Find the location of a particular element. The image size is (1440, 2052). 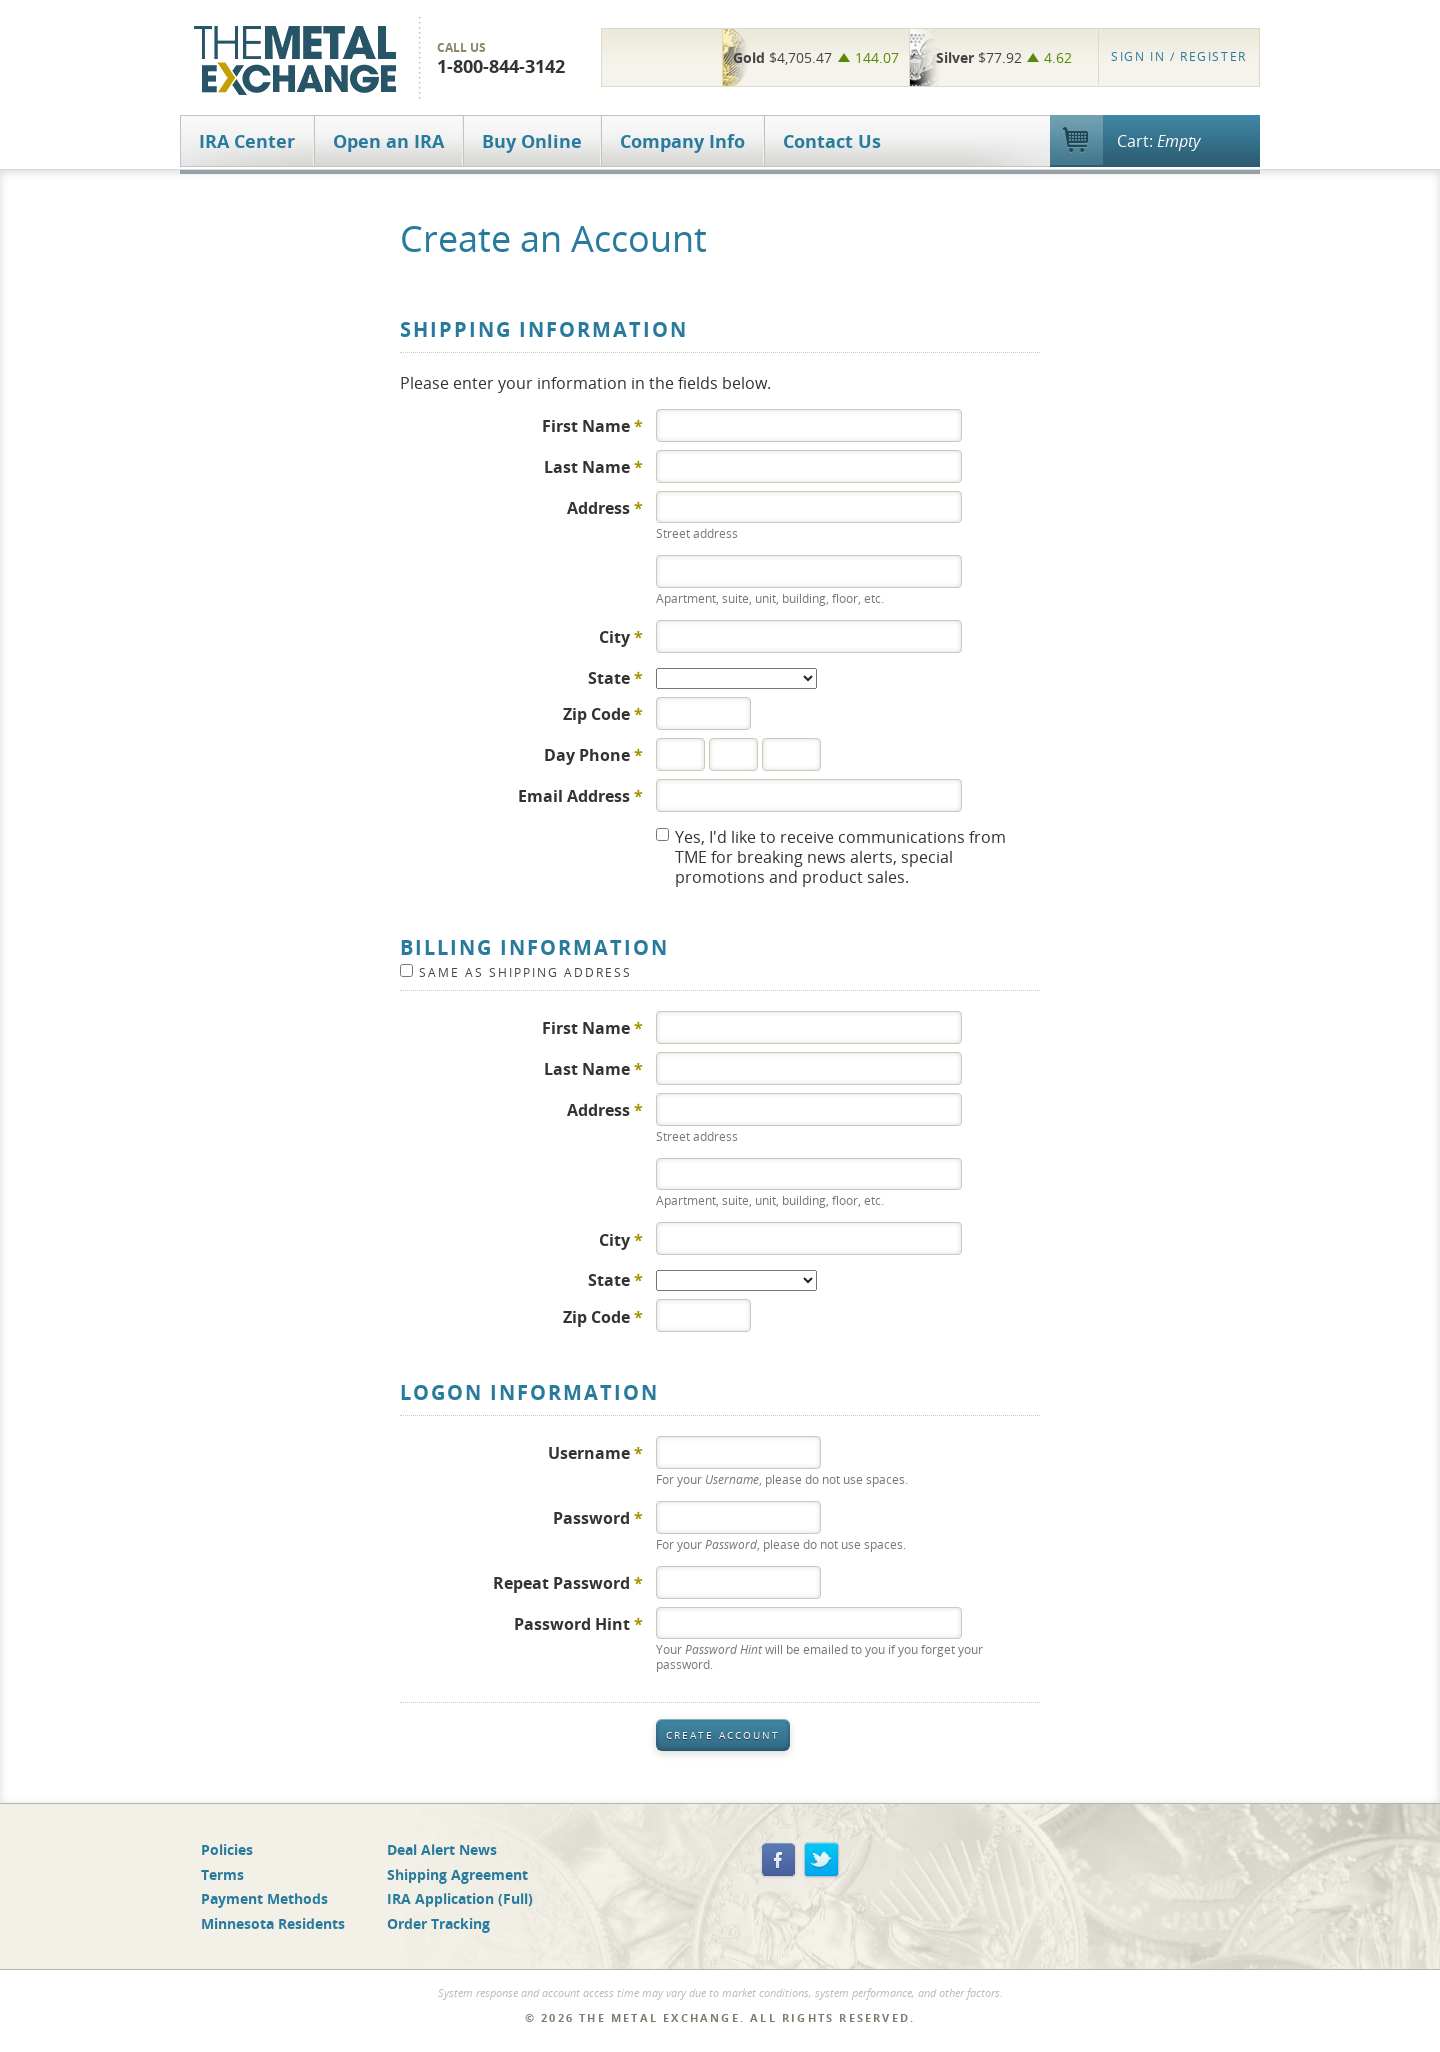

Password is located at coordinates (598, 1517).